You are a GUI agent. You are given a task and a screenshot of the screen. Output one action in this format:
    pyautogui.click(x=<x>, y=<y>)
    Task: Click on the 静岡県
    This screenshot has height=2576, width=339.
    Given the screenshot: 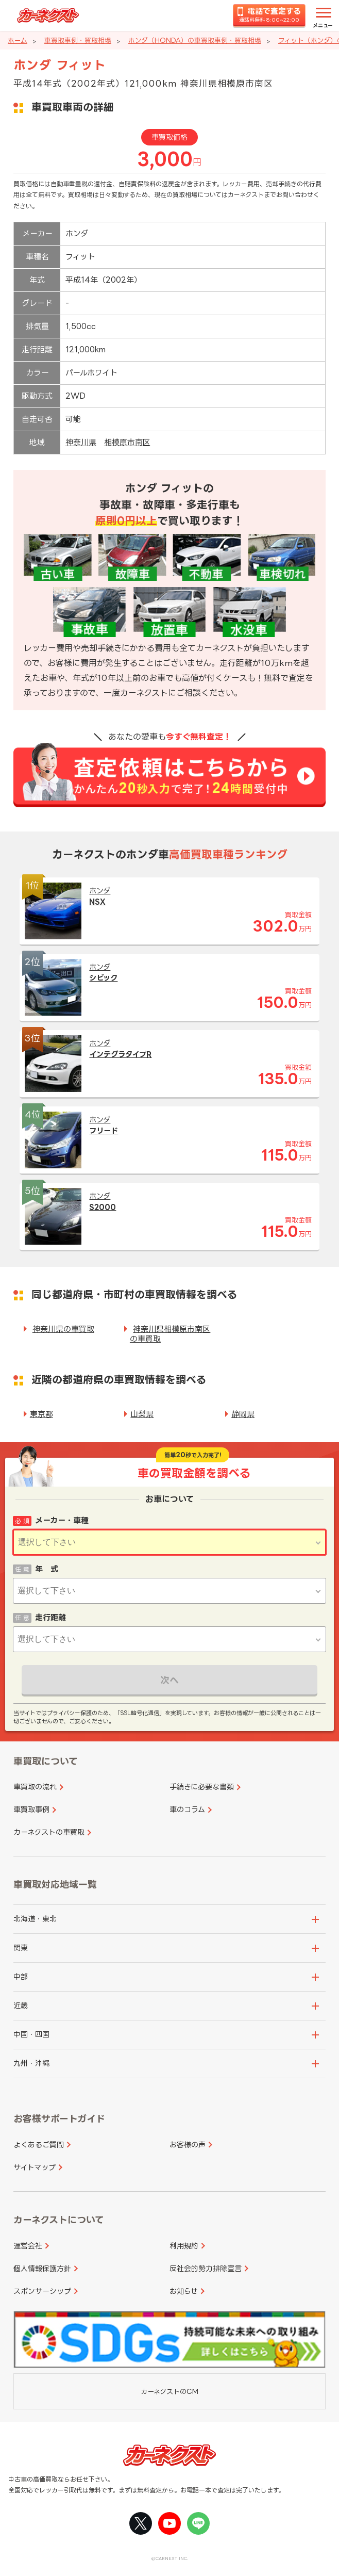 What is the action you would take?
    pyautogui.click(x=243, y=1414)
    